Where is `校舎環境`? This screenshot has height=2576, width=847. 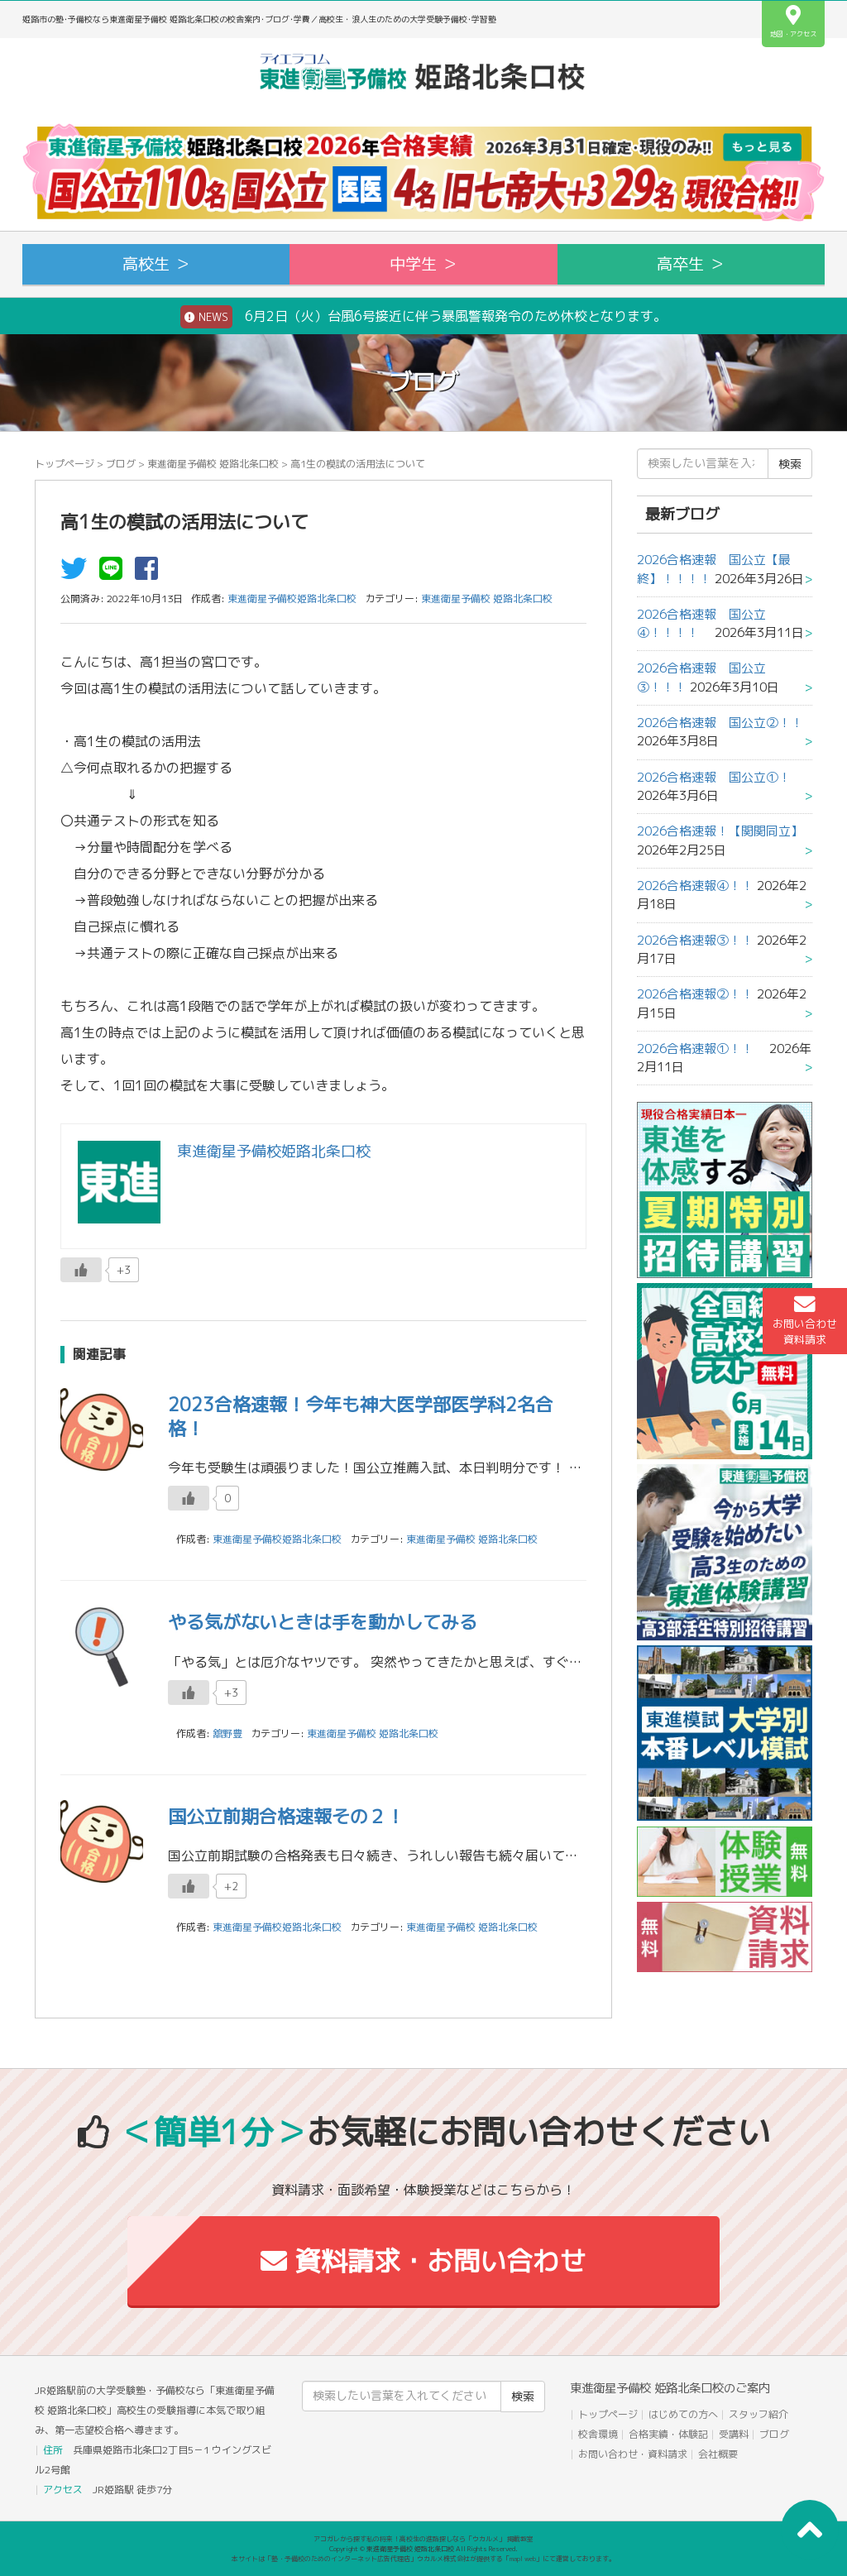 校舎環境 is located at coordinates (598, 2434).